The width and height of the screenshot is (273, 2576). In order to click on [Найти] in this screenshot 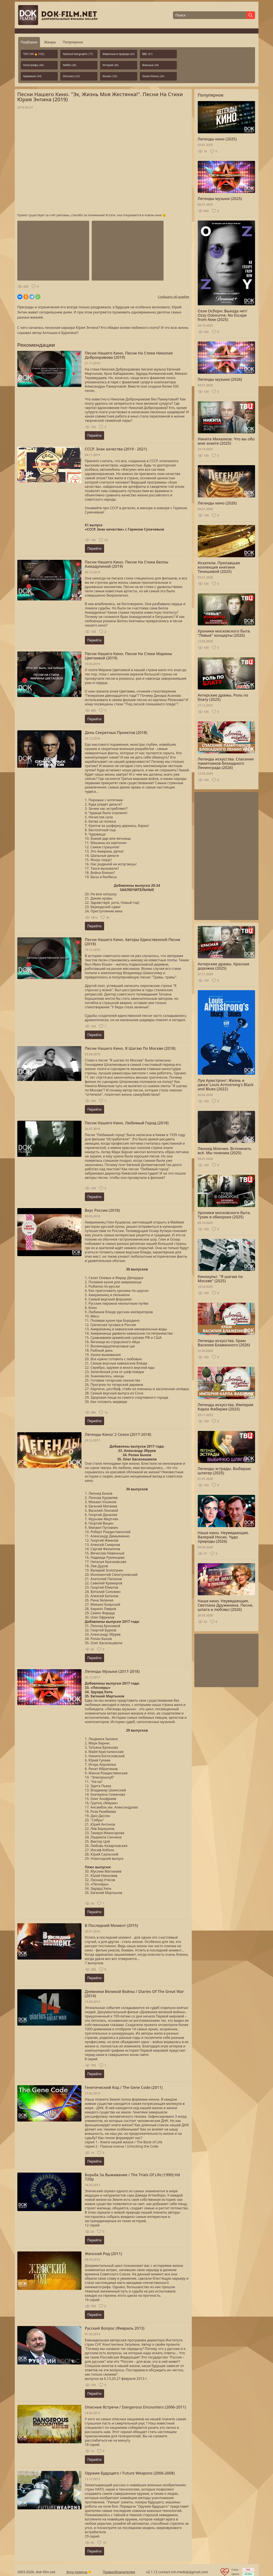, I will do `click(250, 15)`.